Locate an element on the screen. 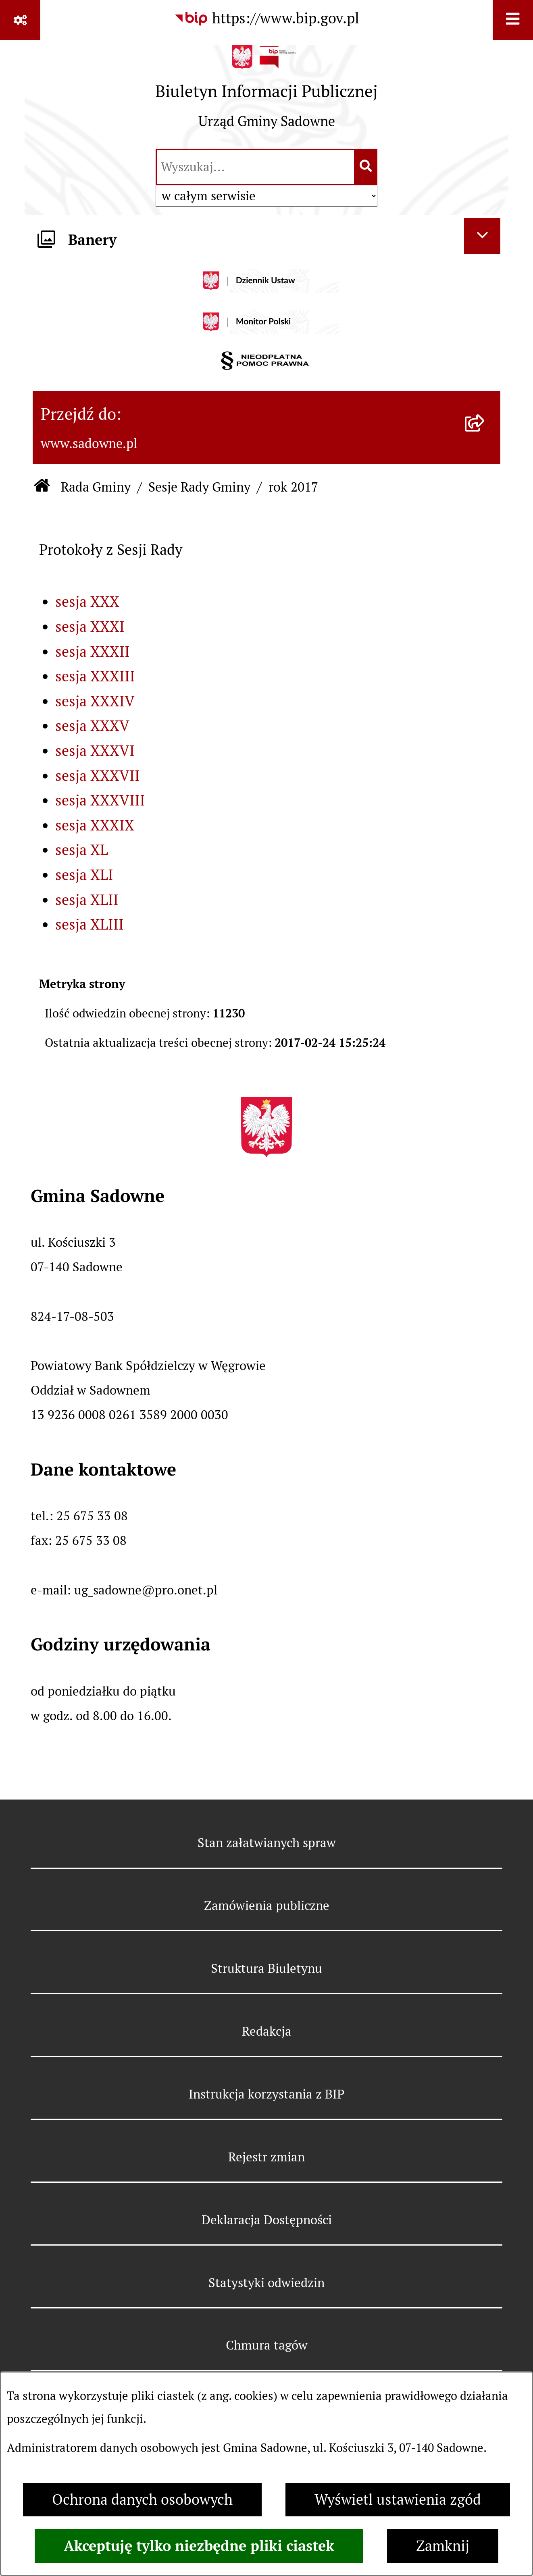 The height and width of the screenshot is (2576, 533). Rada Gminy is located at coordinates (96, 487).